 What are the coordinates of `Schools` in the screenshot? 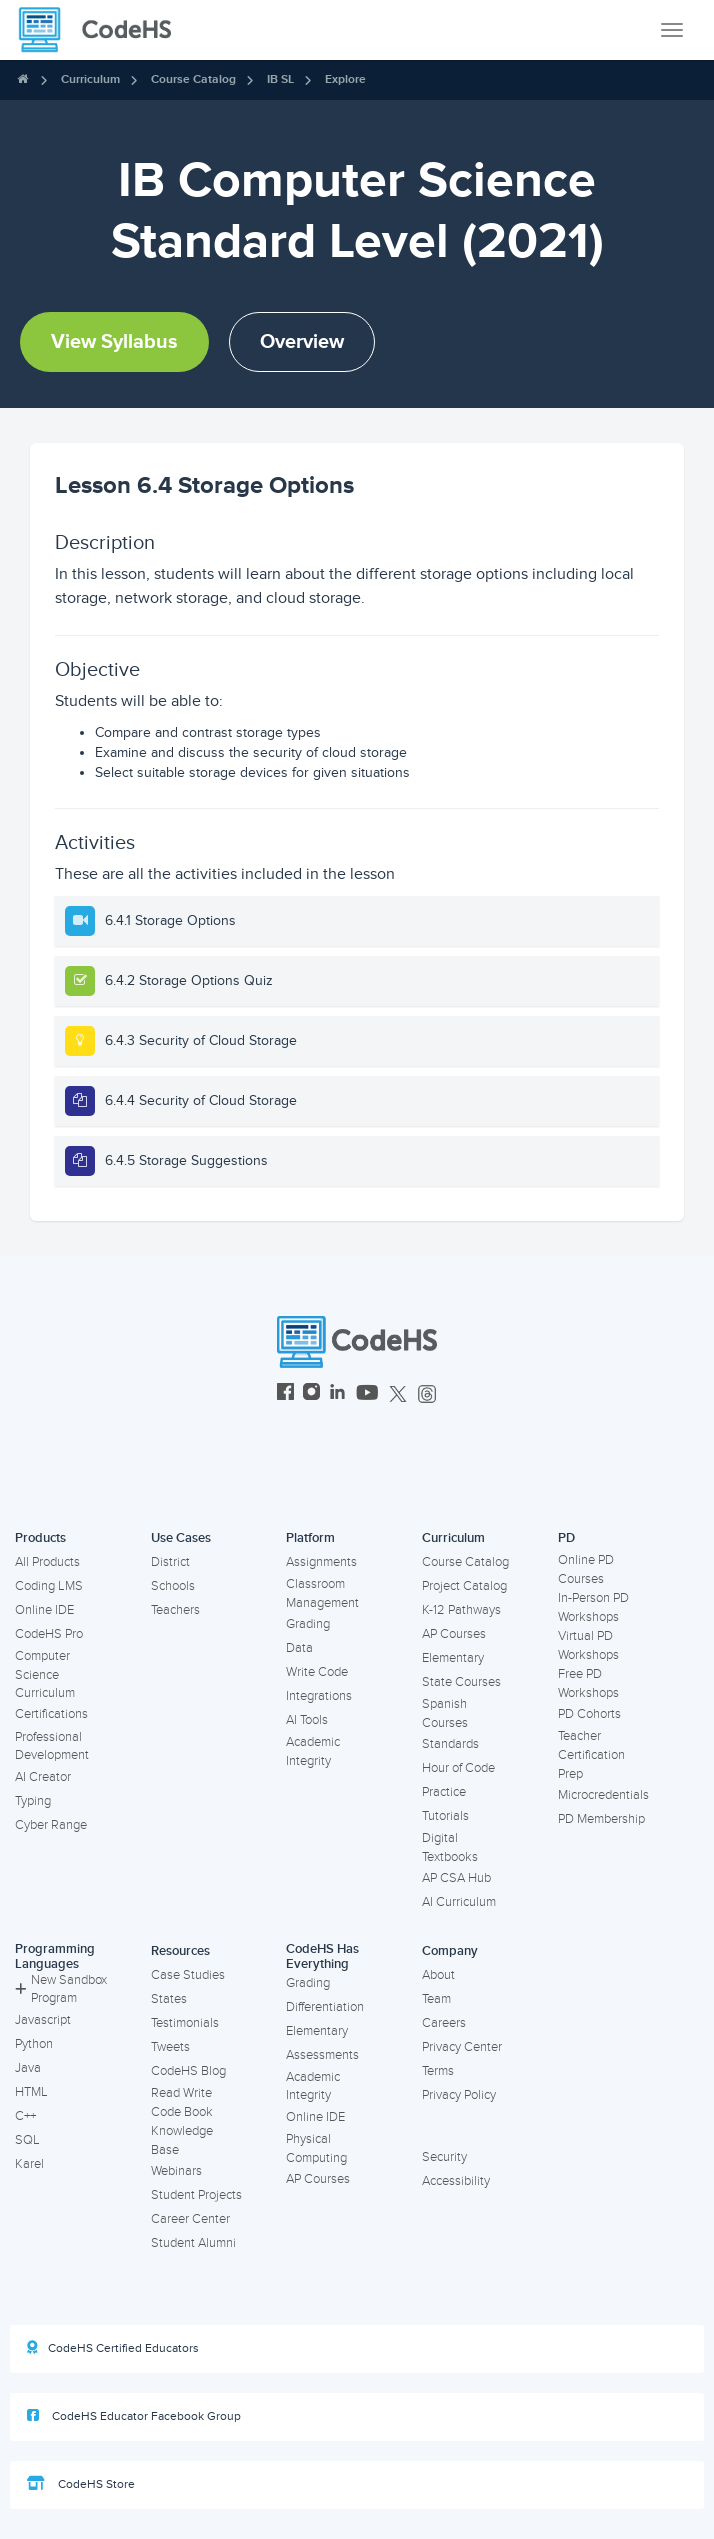 It's located at (173, 1586).